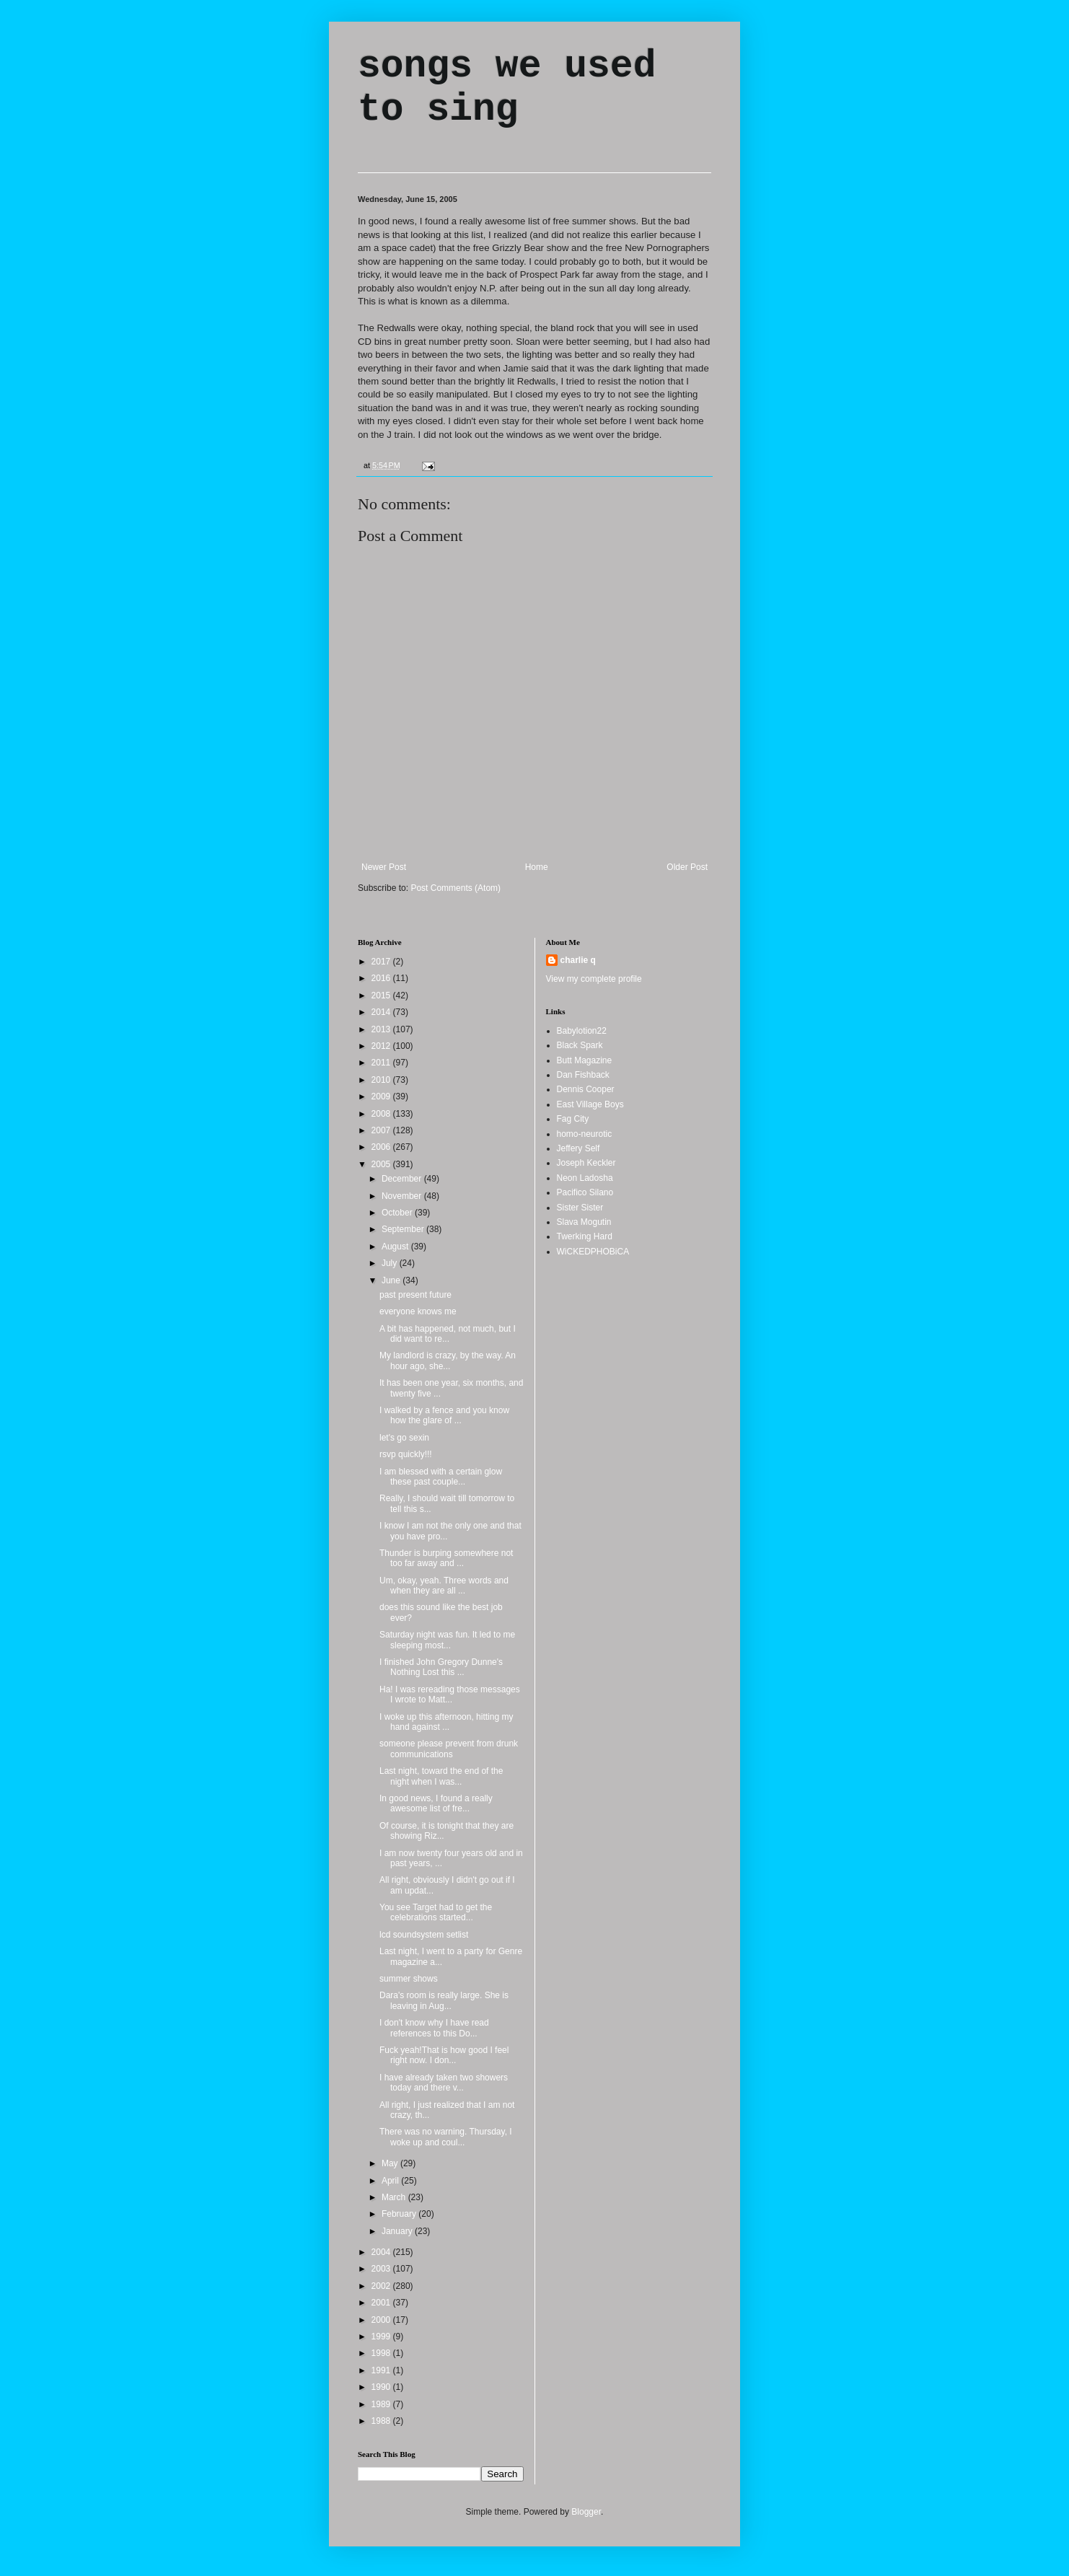 The image size is (1069, 2576). What do you see at coordinates (440, 1477) in the screenshot?
I see `I am blessed with a certain glow these past couple...` at bounding box center [440, 1477].